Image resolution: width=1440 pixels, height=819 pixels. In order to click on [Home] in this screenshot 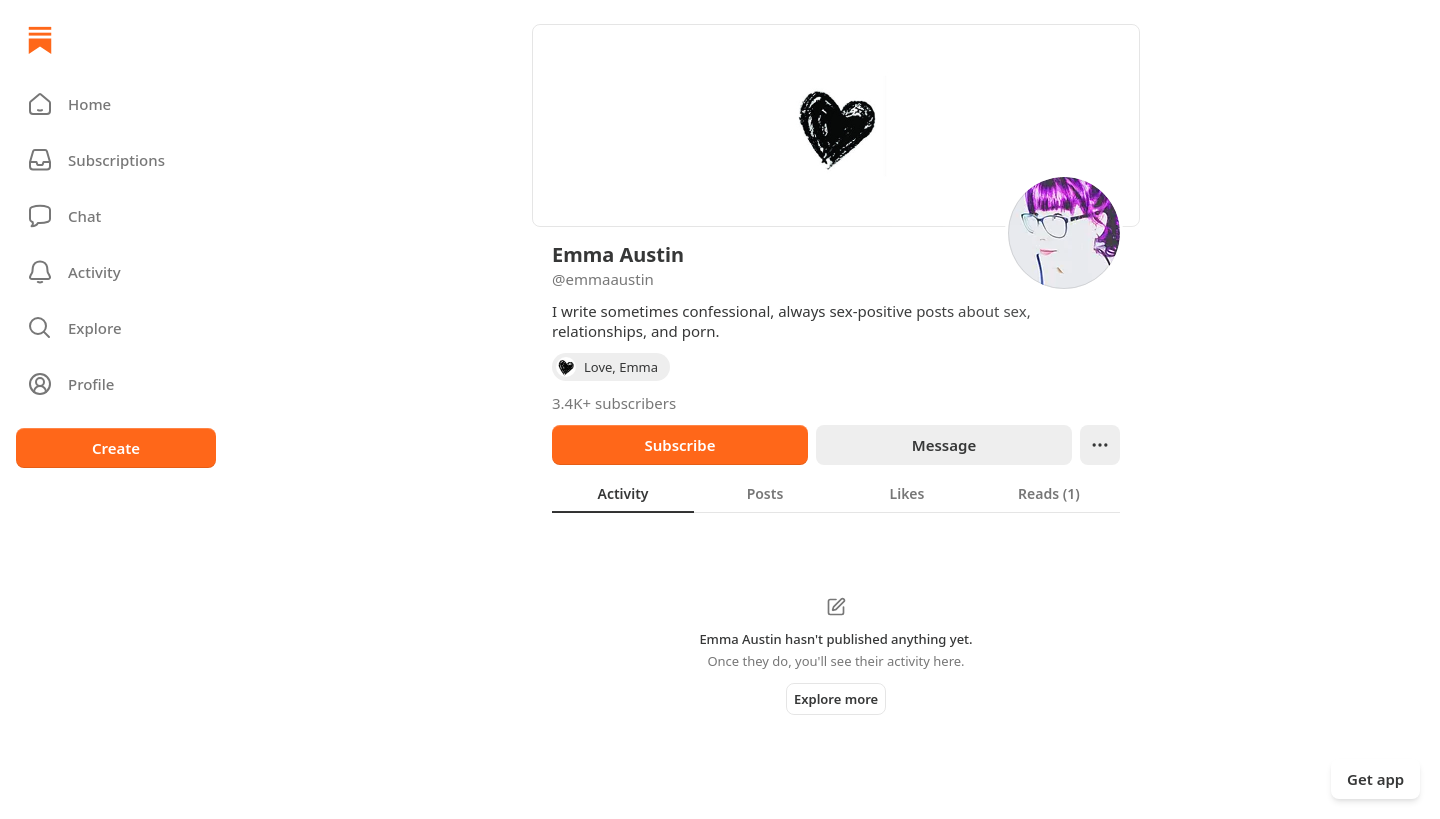, I will do `click(40, 40)`.